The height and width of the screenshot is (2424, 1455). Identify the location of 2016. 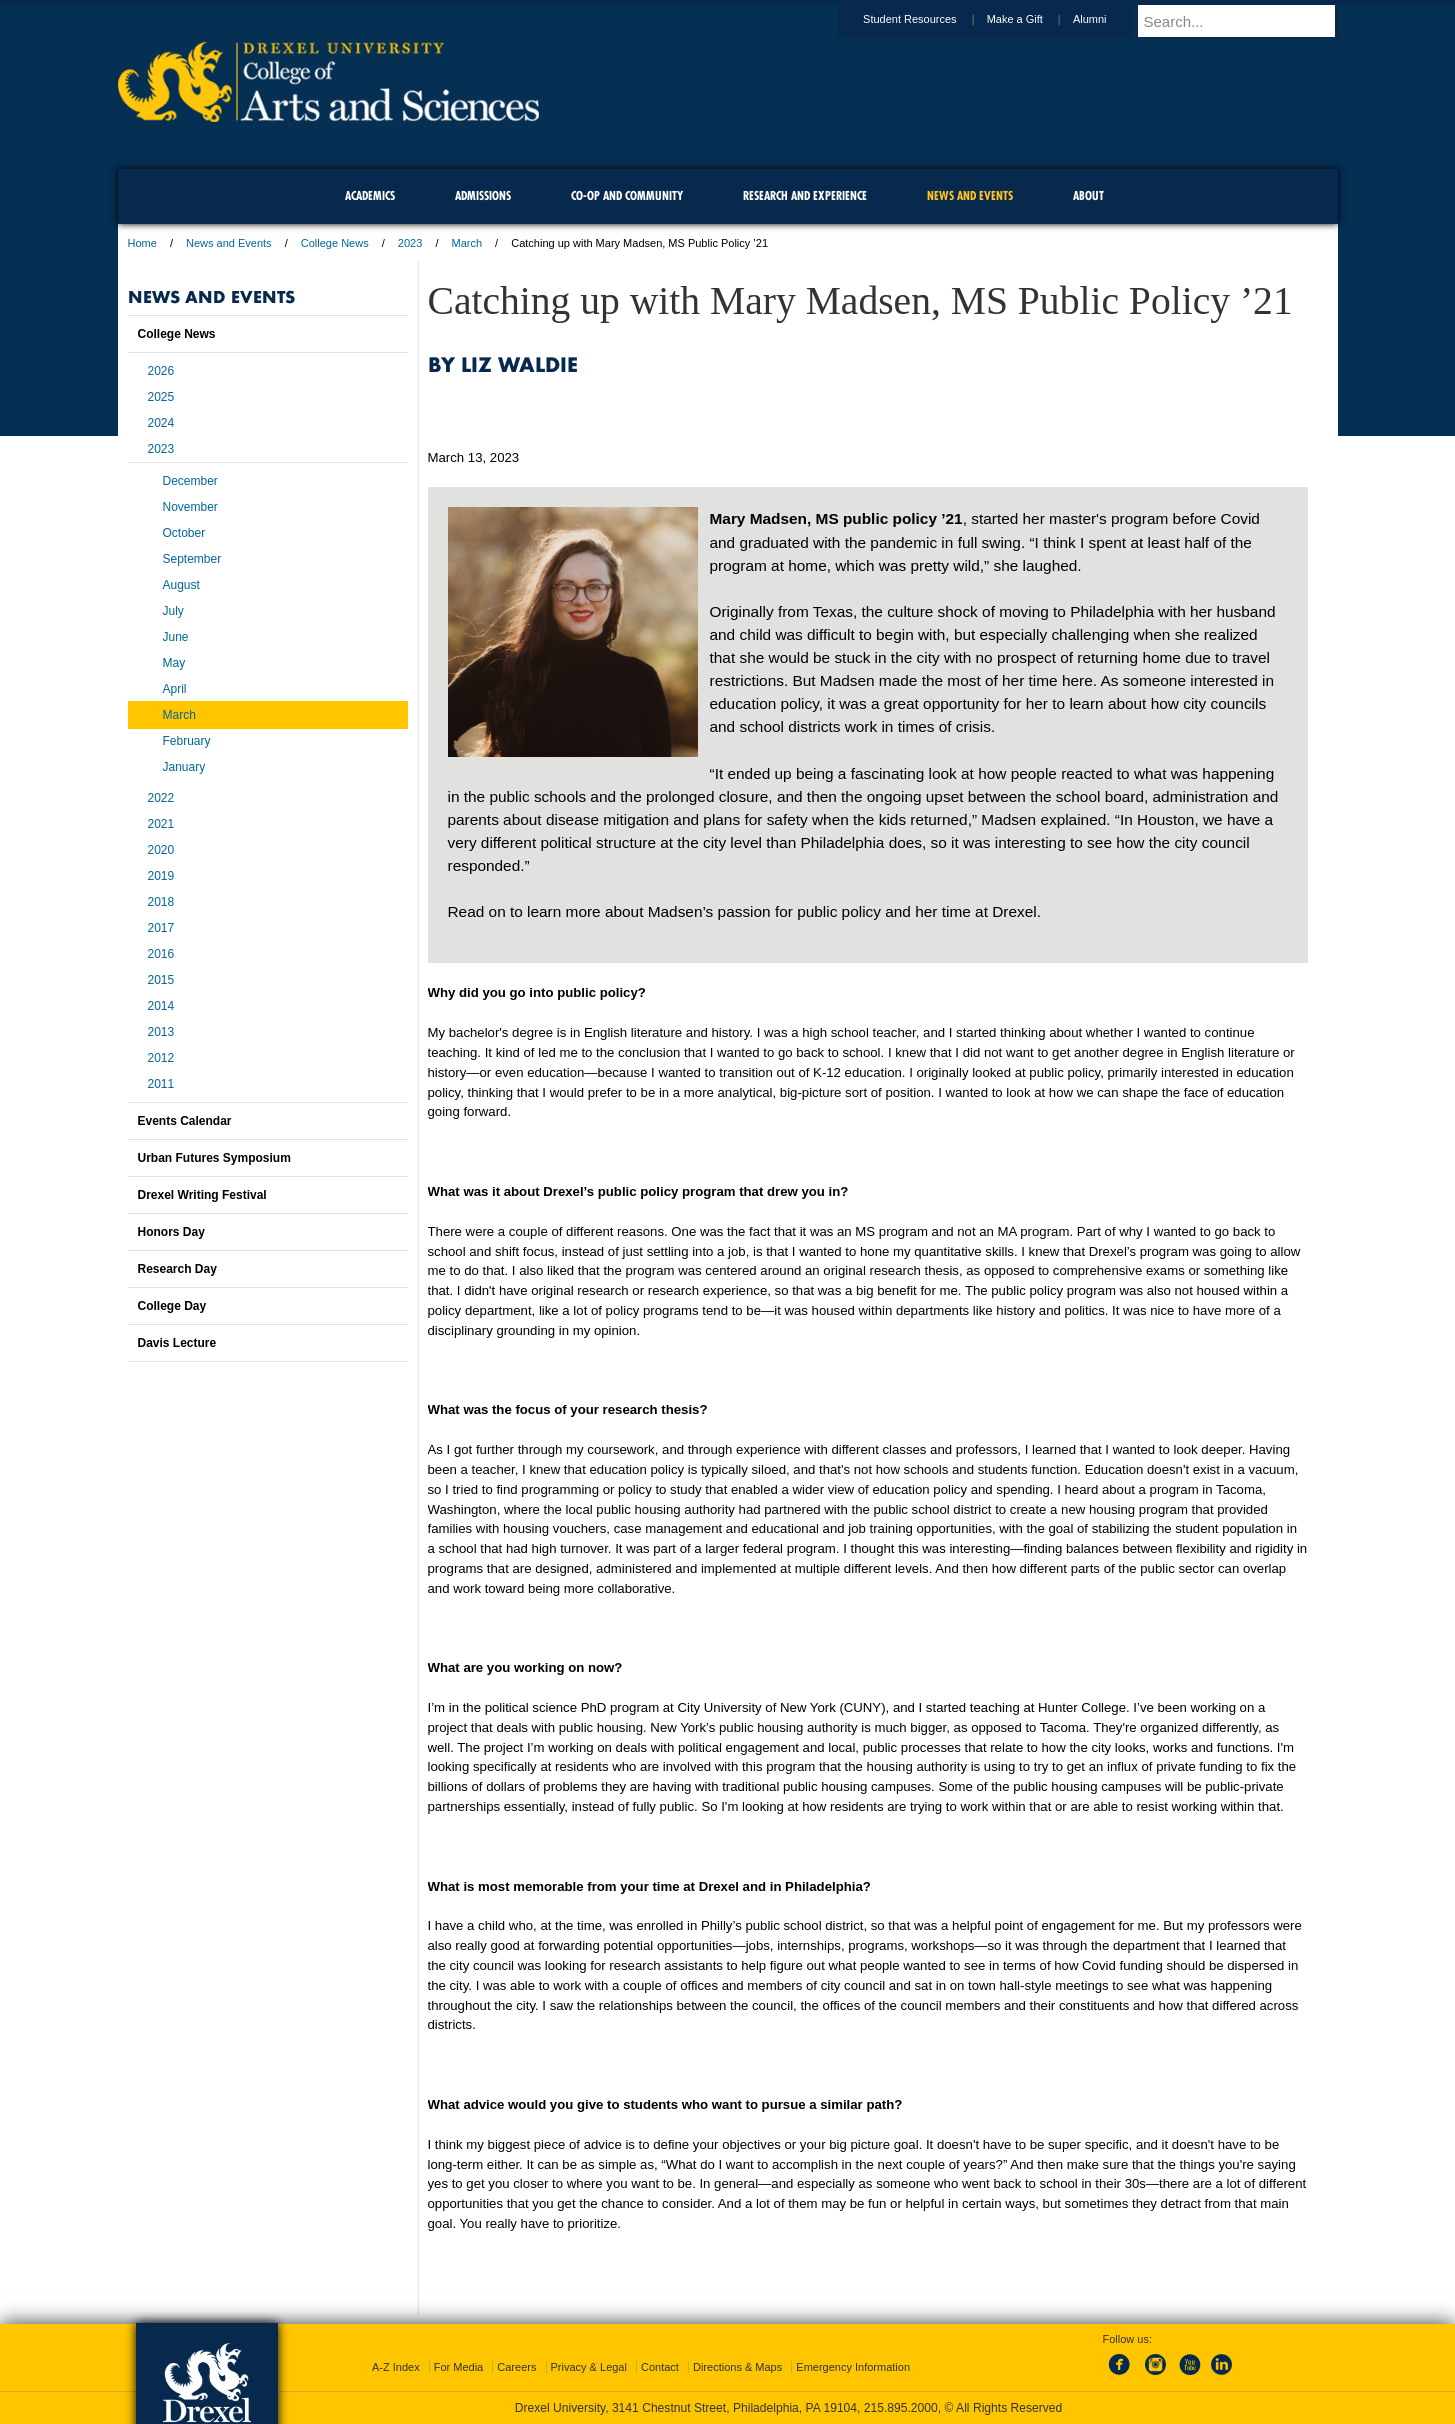
(161, 954).